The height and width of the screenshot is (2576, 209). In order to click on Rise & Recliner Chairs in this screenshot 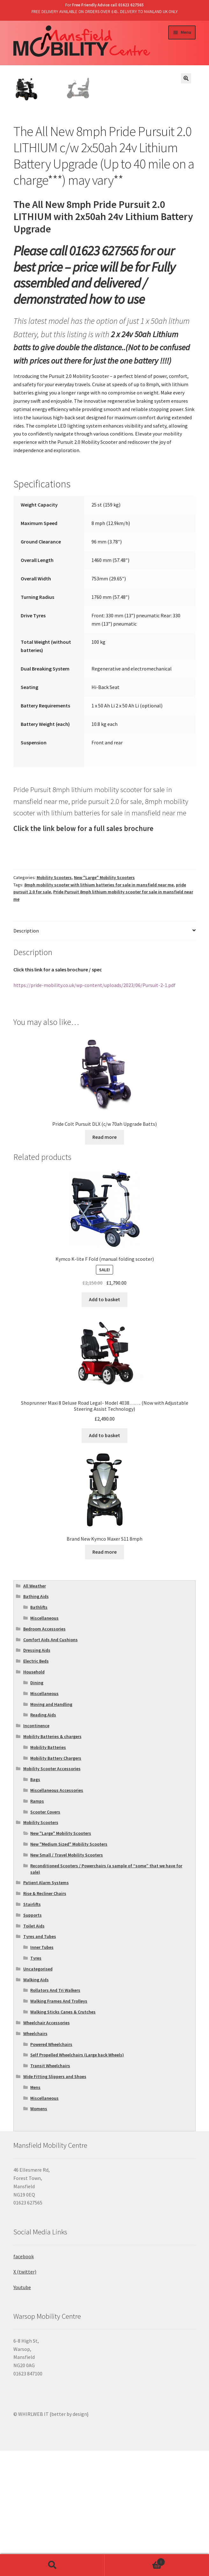, I will do `click(44, 2018)`.